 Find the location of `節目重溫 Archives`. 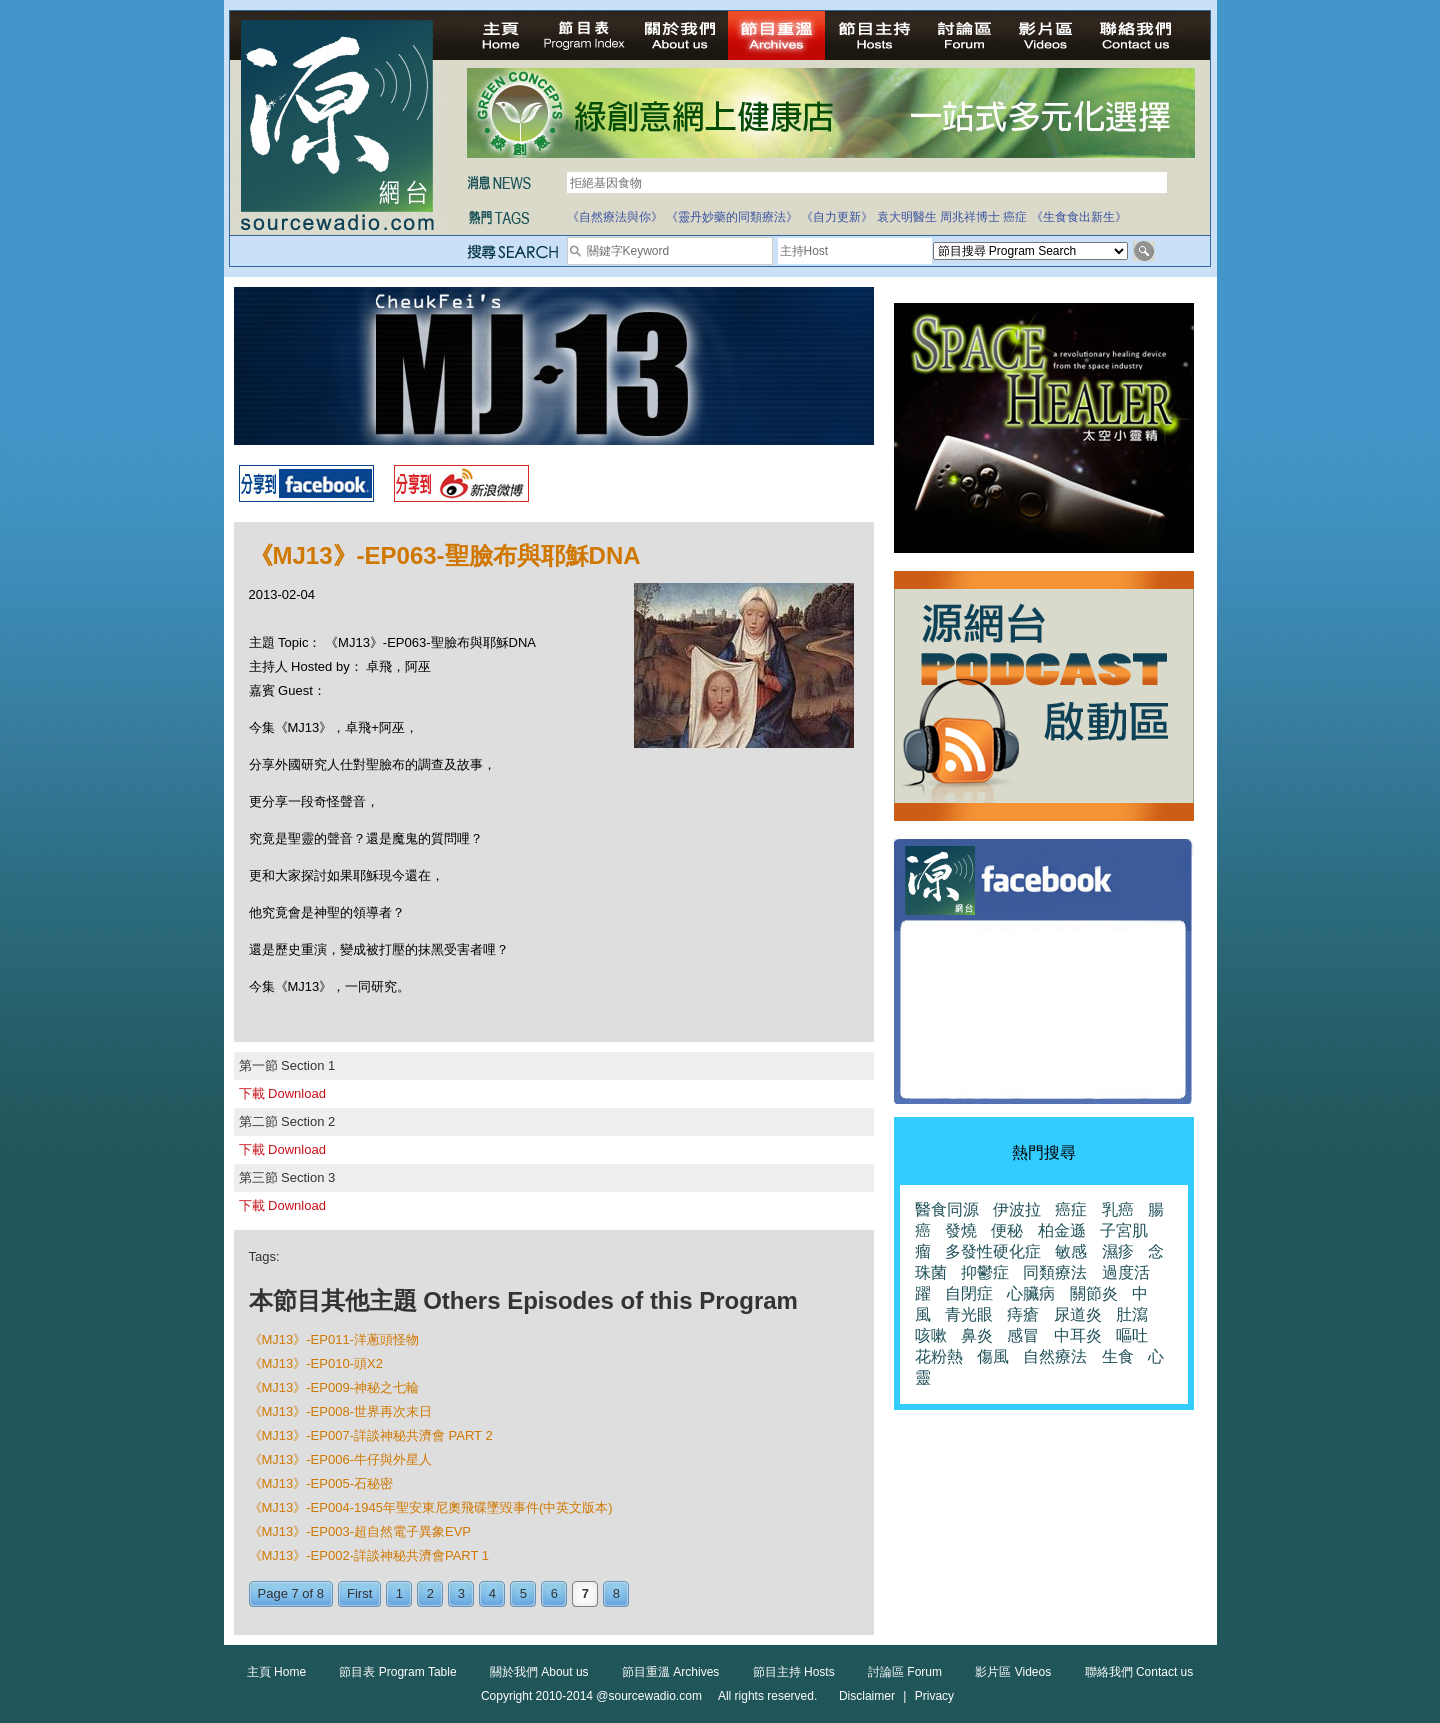

節目重溫 Archives is located at coordinates (670, 1672).